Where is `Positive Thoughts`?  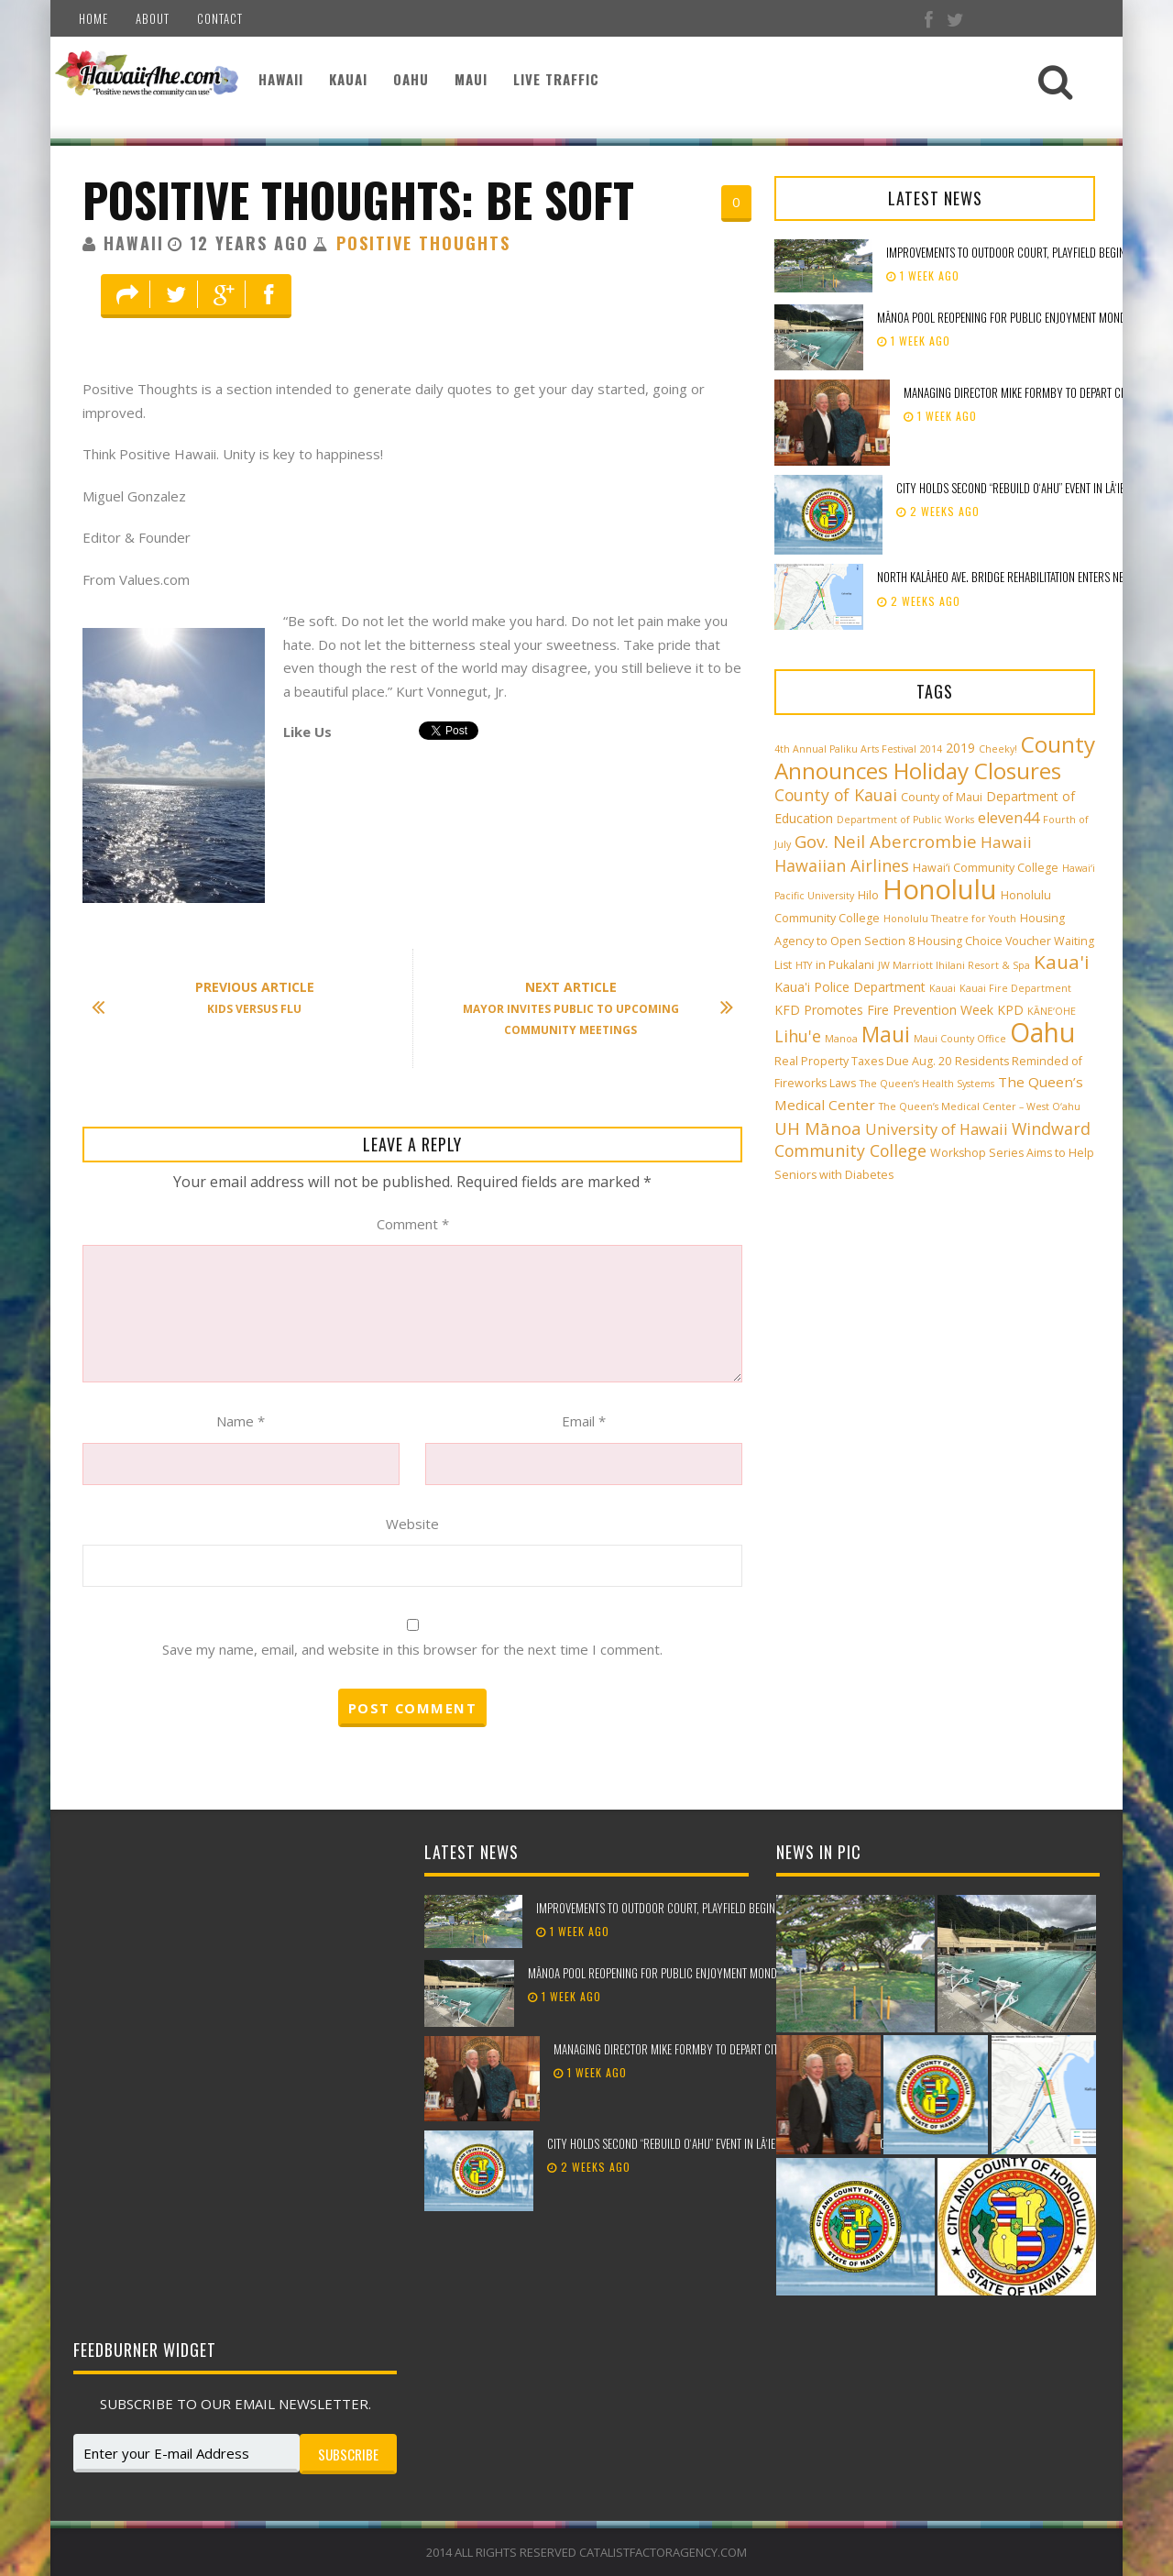
Positive Thoughts is located at coordinates (423, 243).